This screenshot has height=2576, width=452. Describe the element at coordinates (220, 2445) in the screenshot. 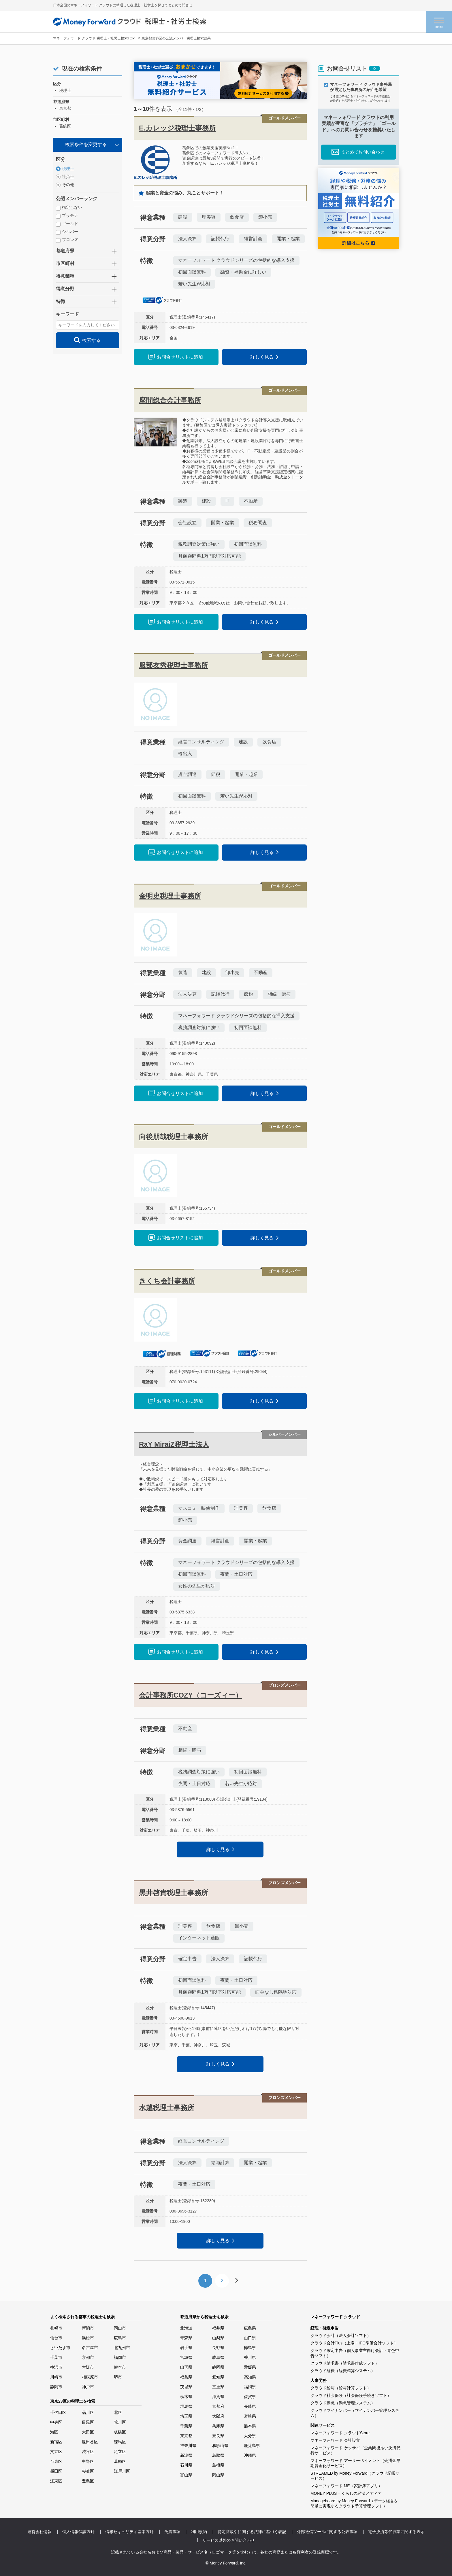

I see `和歌山県` at that location.